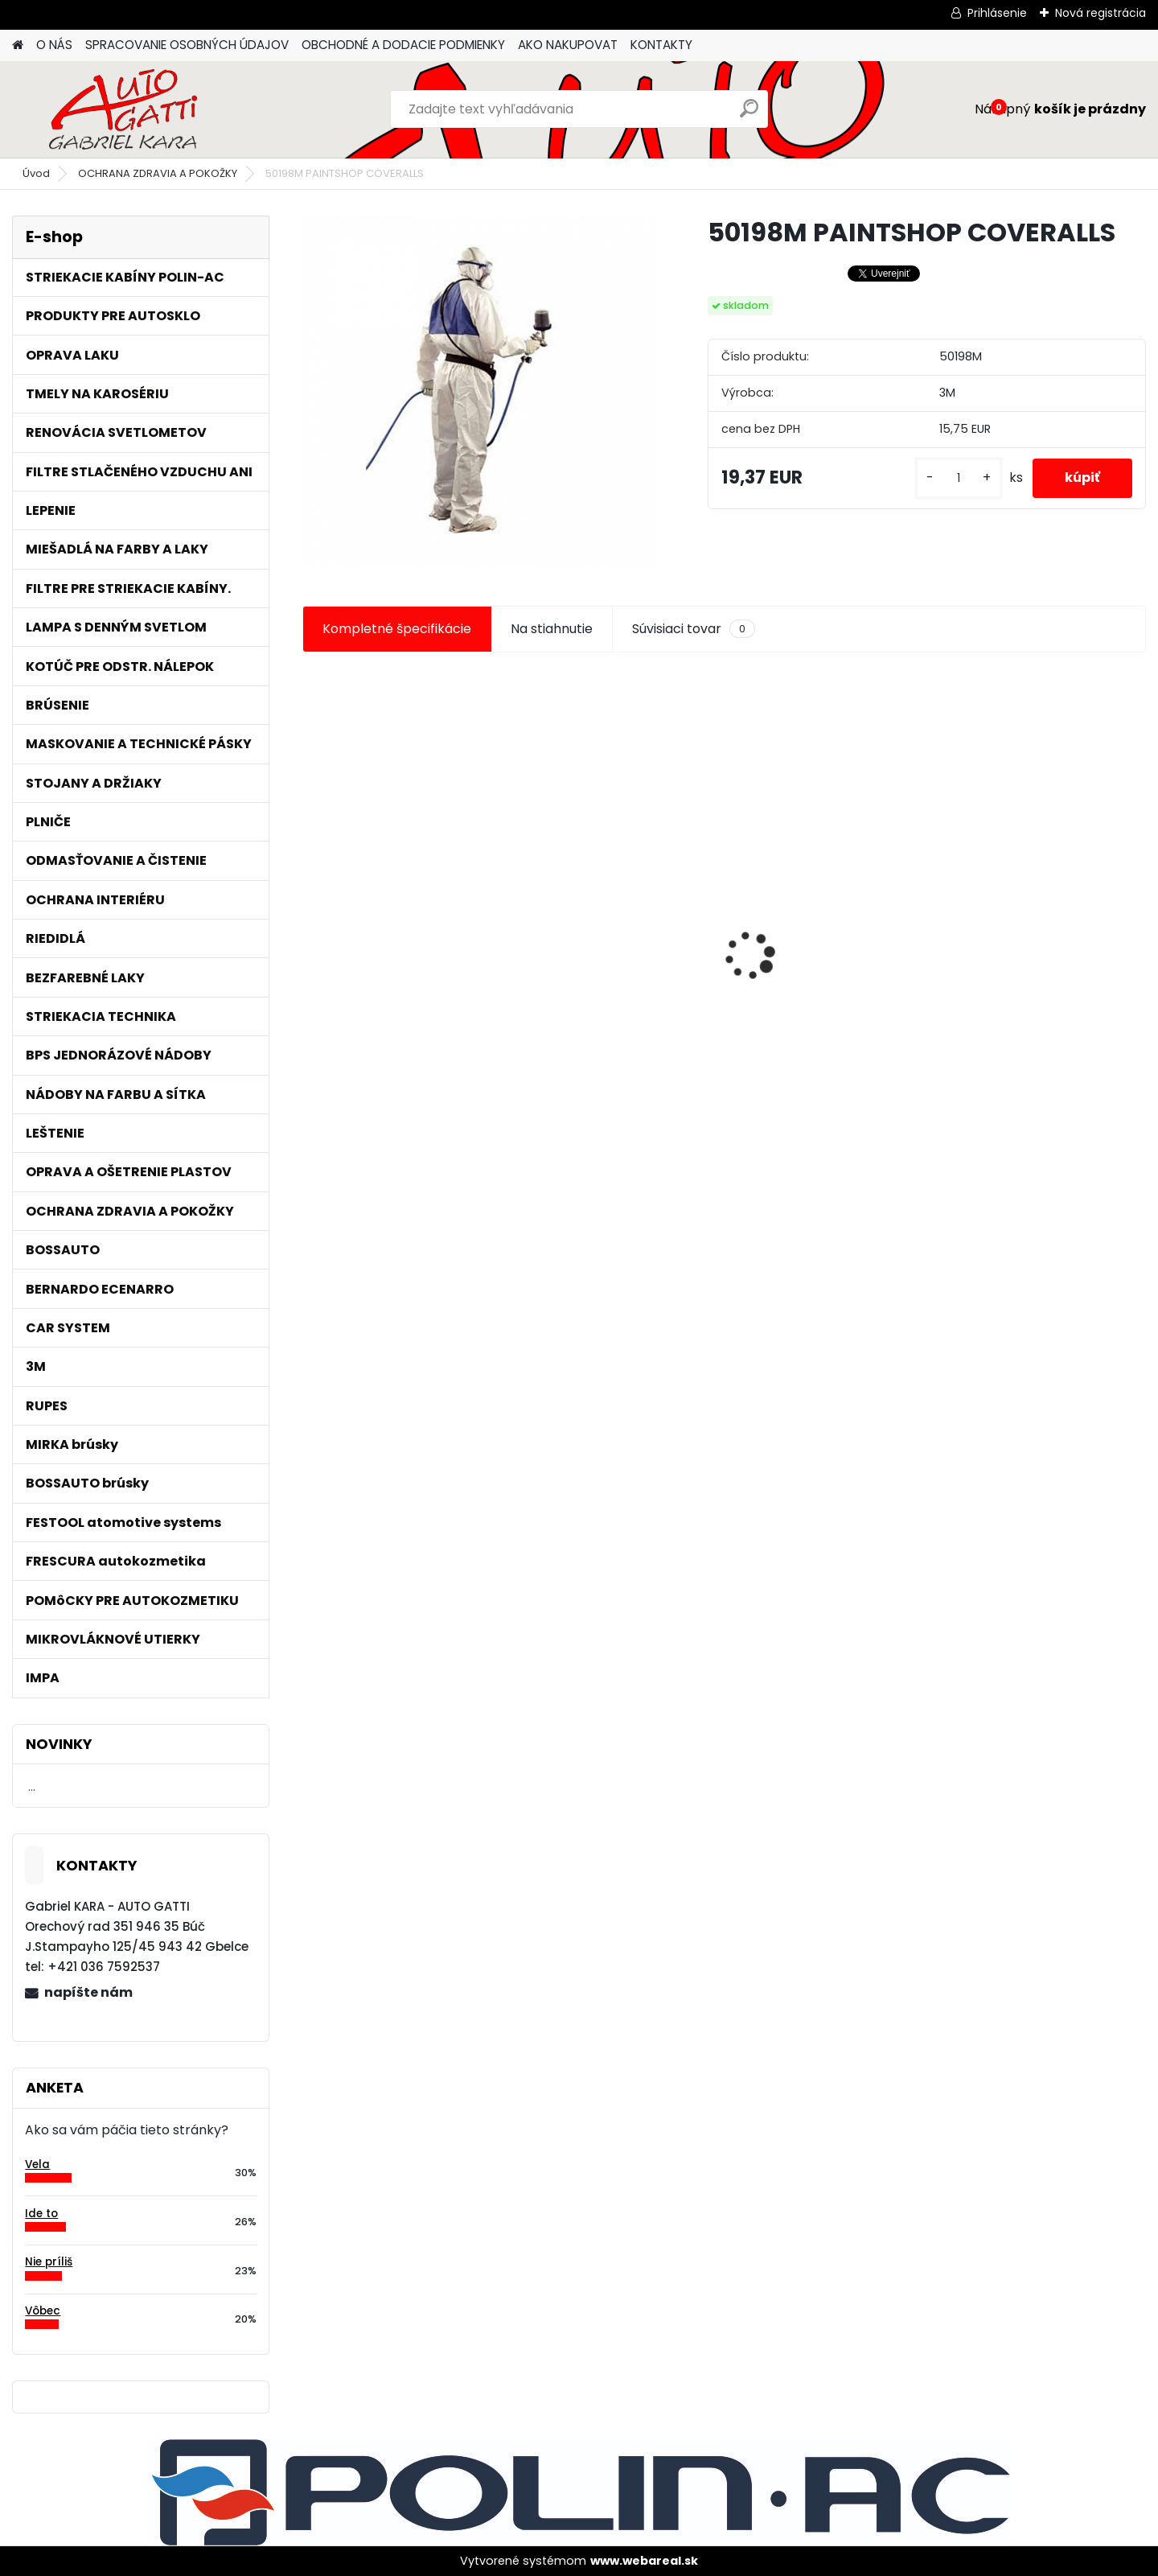  I want to click on 3 rozmerová penová páska bez lepidla., so click(400, 913).